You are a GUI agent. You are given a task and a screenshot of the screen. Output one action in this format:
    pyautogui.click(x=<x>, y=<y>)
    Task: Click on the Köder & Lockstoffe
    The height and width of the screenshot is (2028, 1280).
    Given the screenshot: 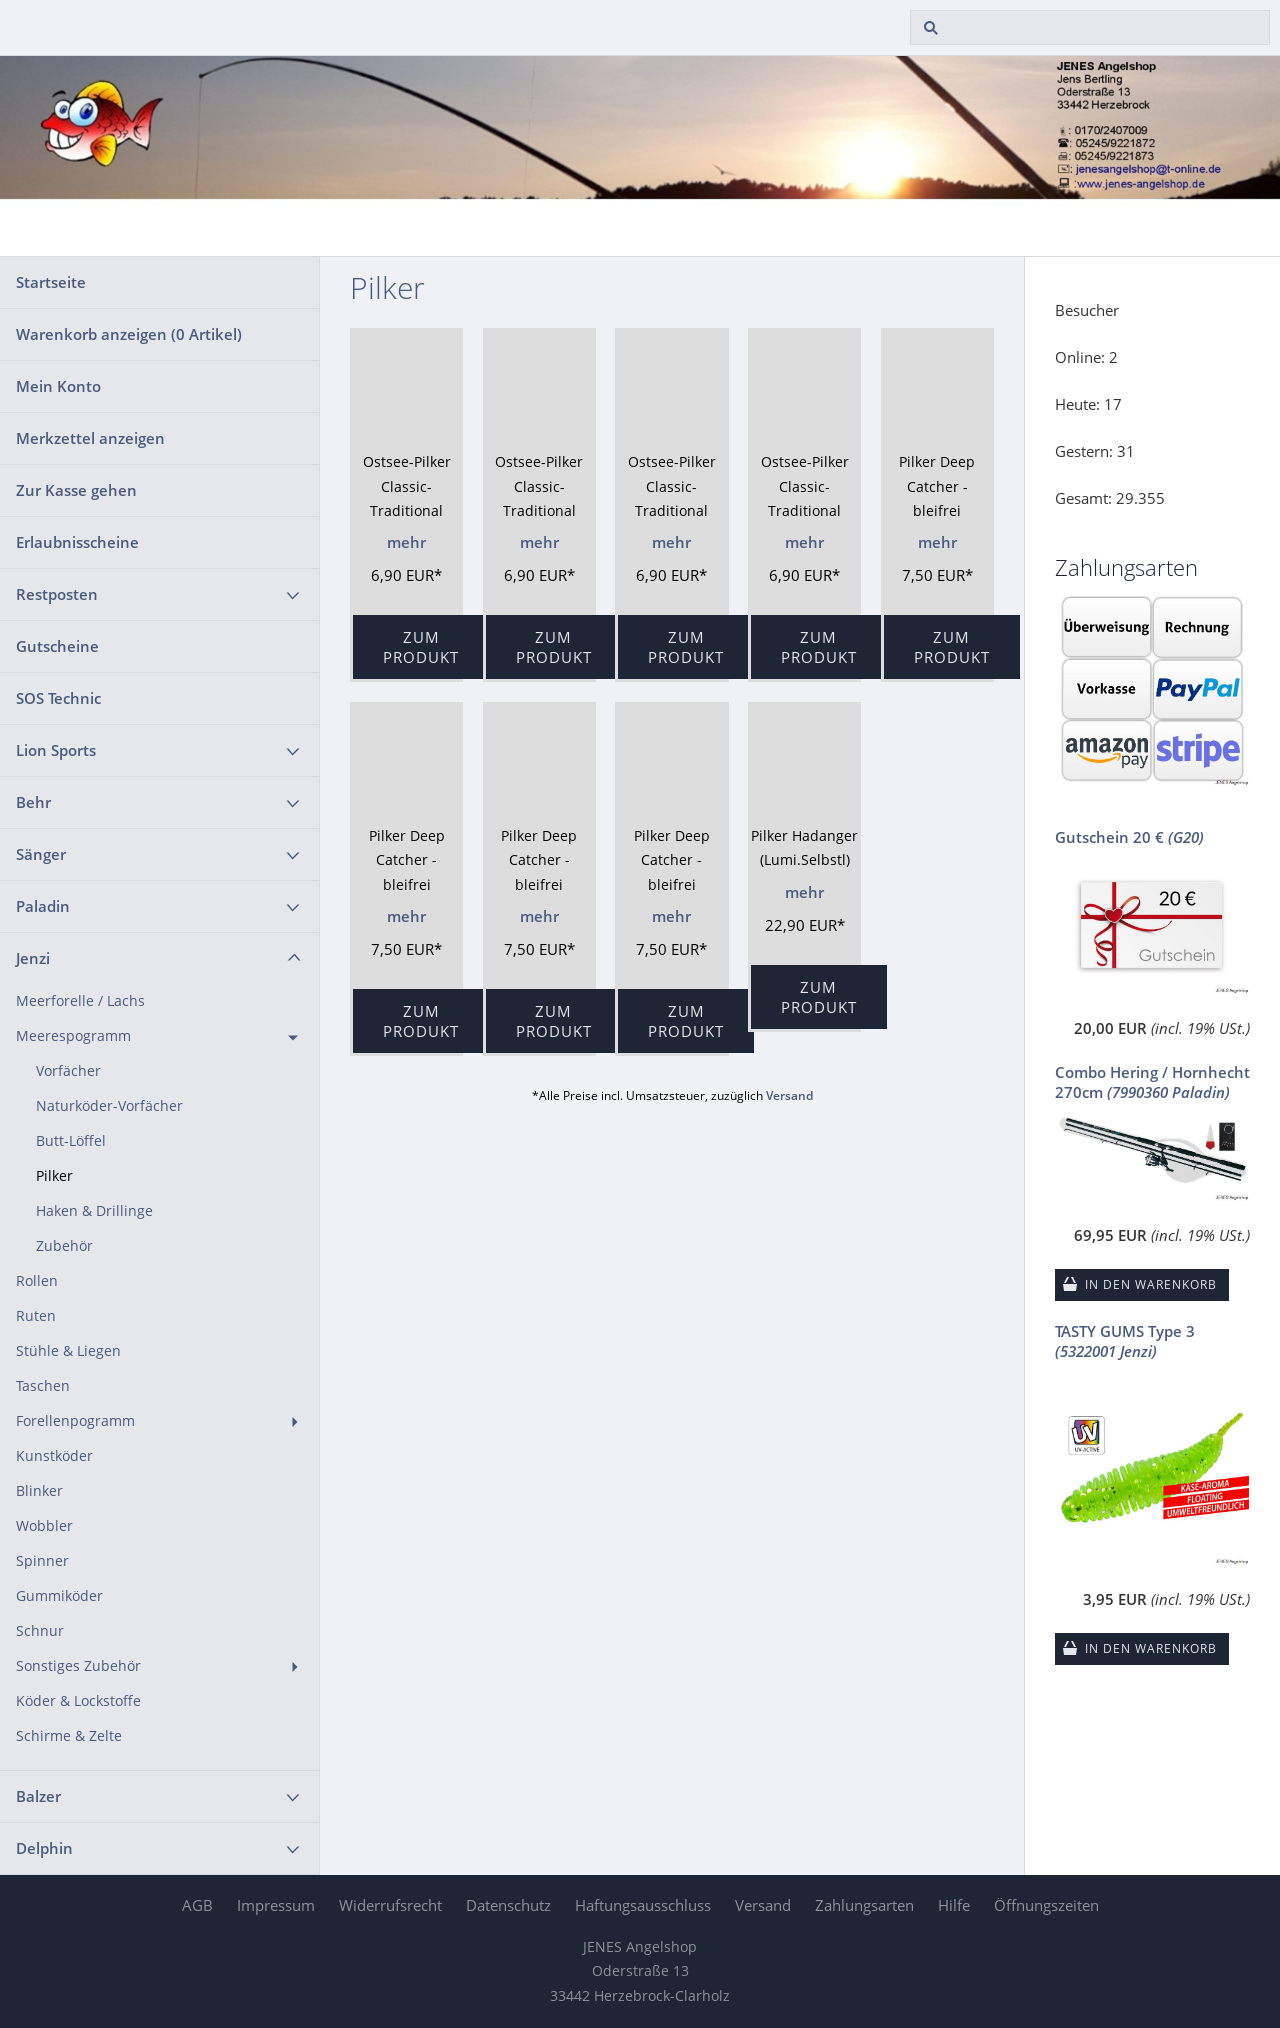 What is the action you would take?
    pyautogui.click(x=78, y=1701)
    